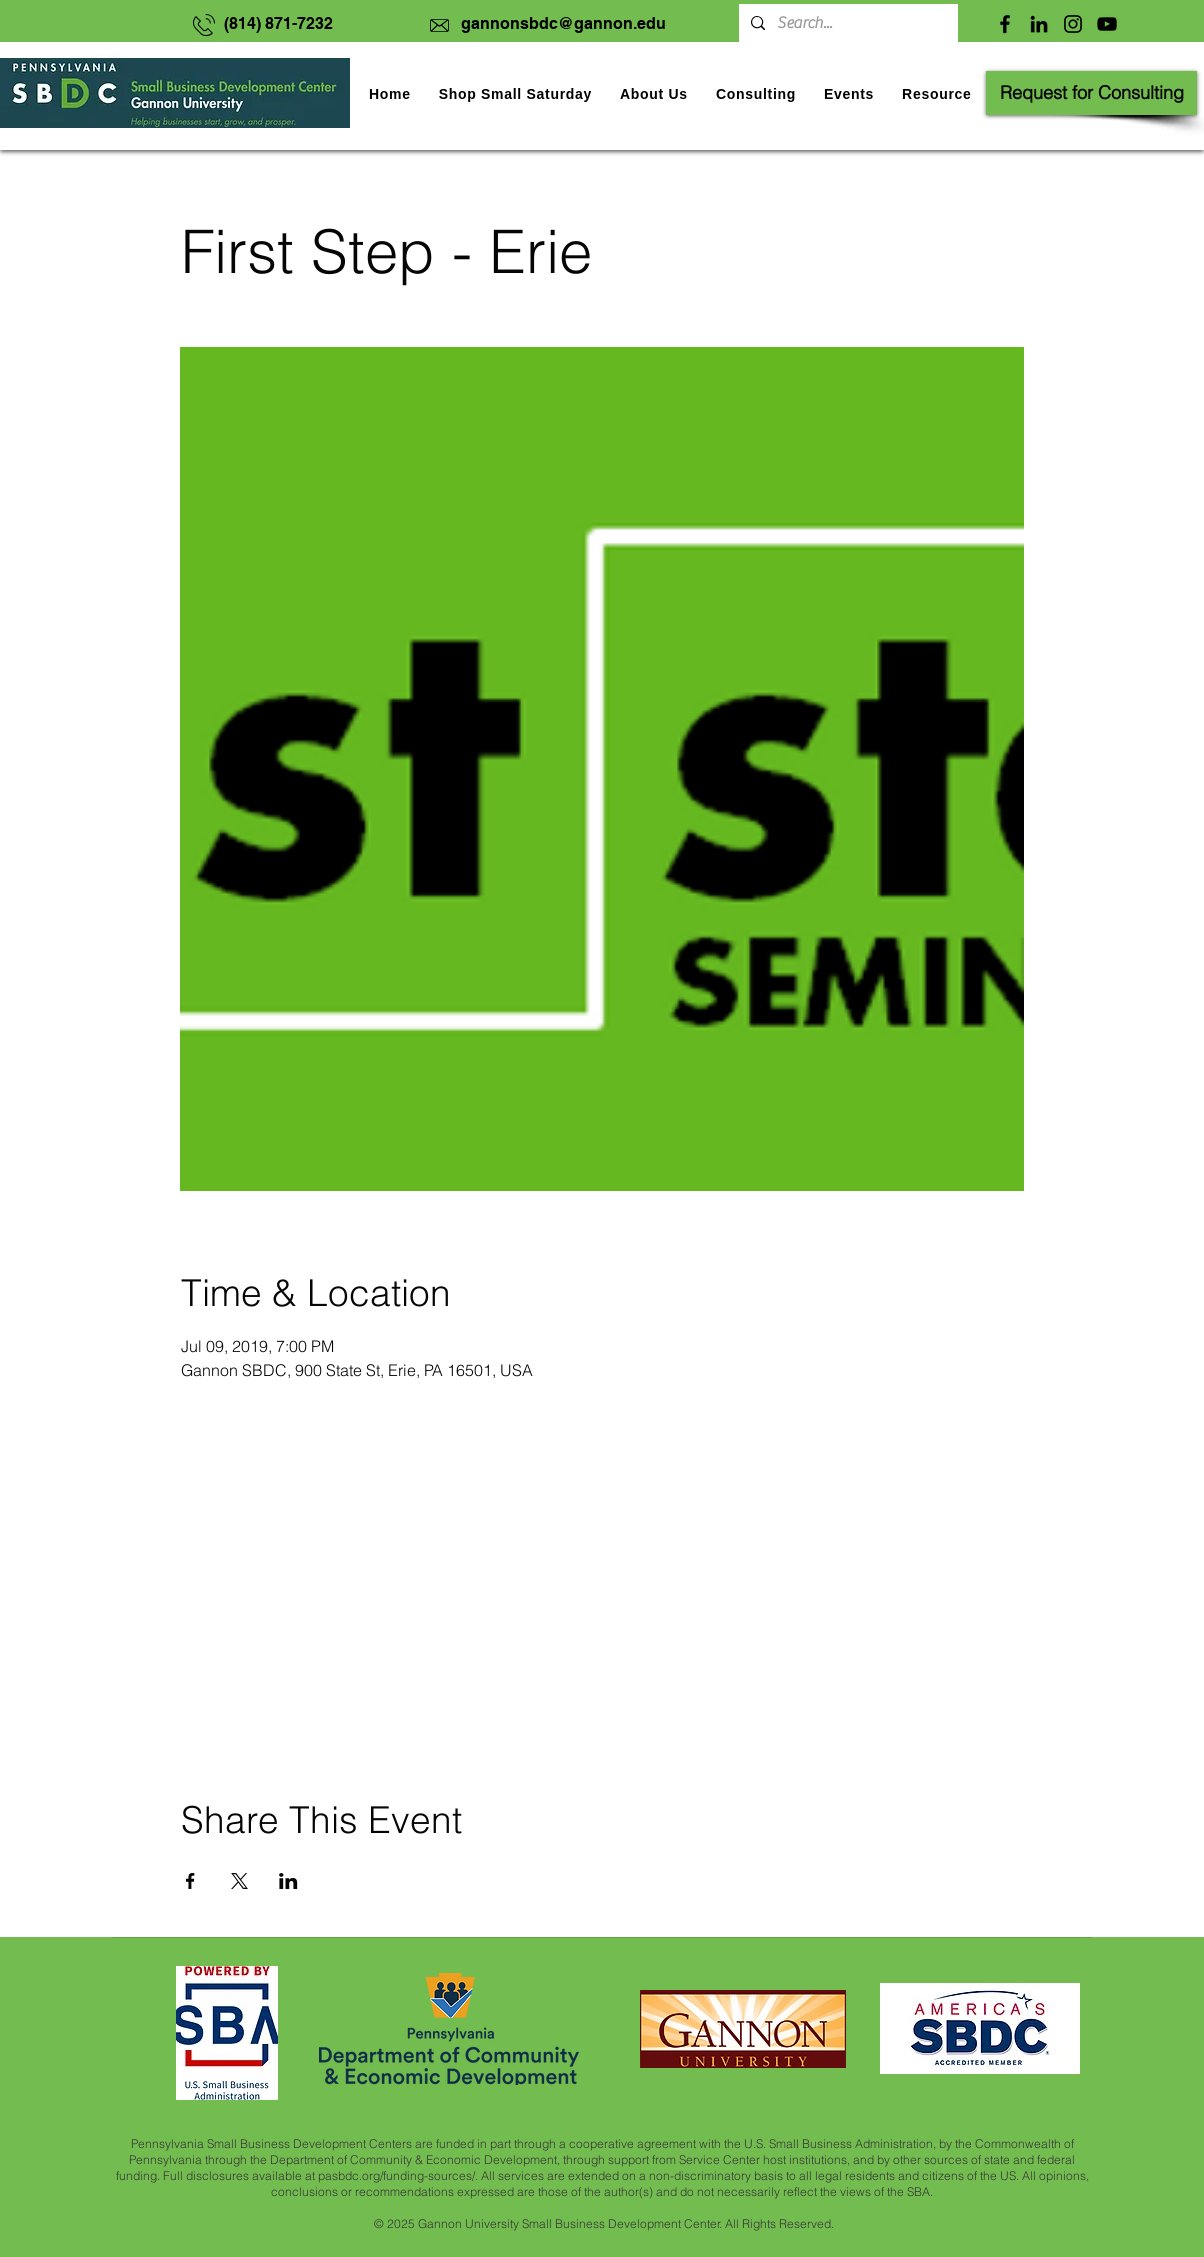 This screenshot has height=2257, width=1204. What do you see at coordinates (1005, 24) in the screenshot?
I see `[Facebook]` at bounding box center [1005, 24].